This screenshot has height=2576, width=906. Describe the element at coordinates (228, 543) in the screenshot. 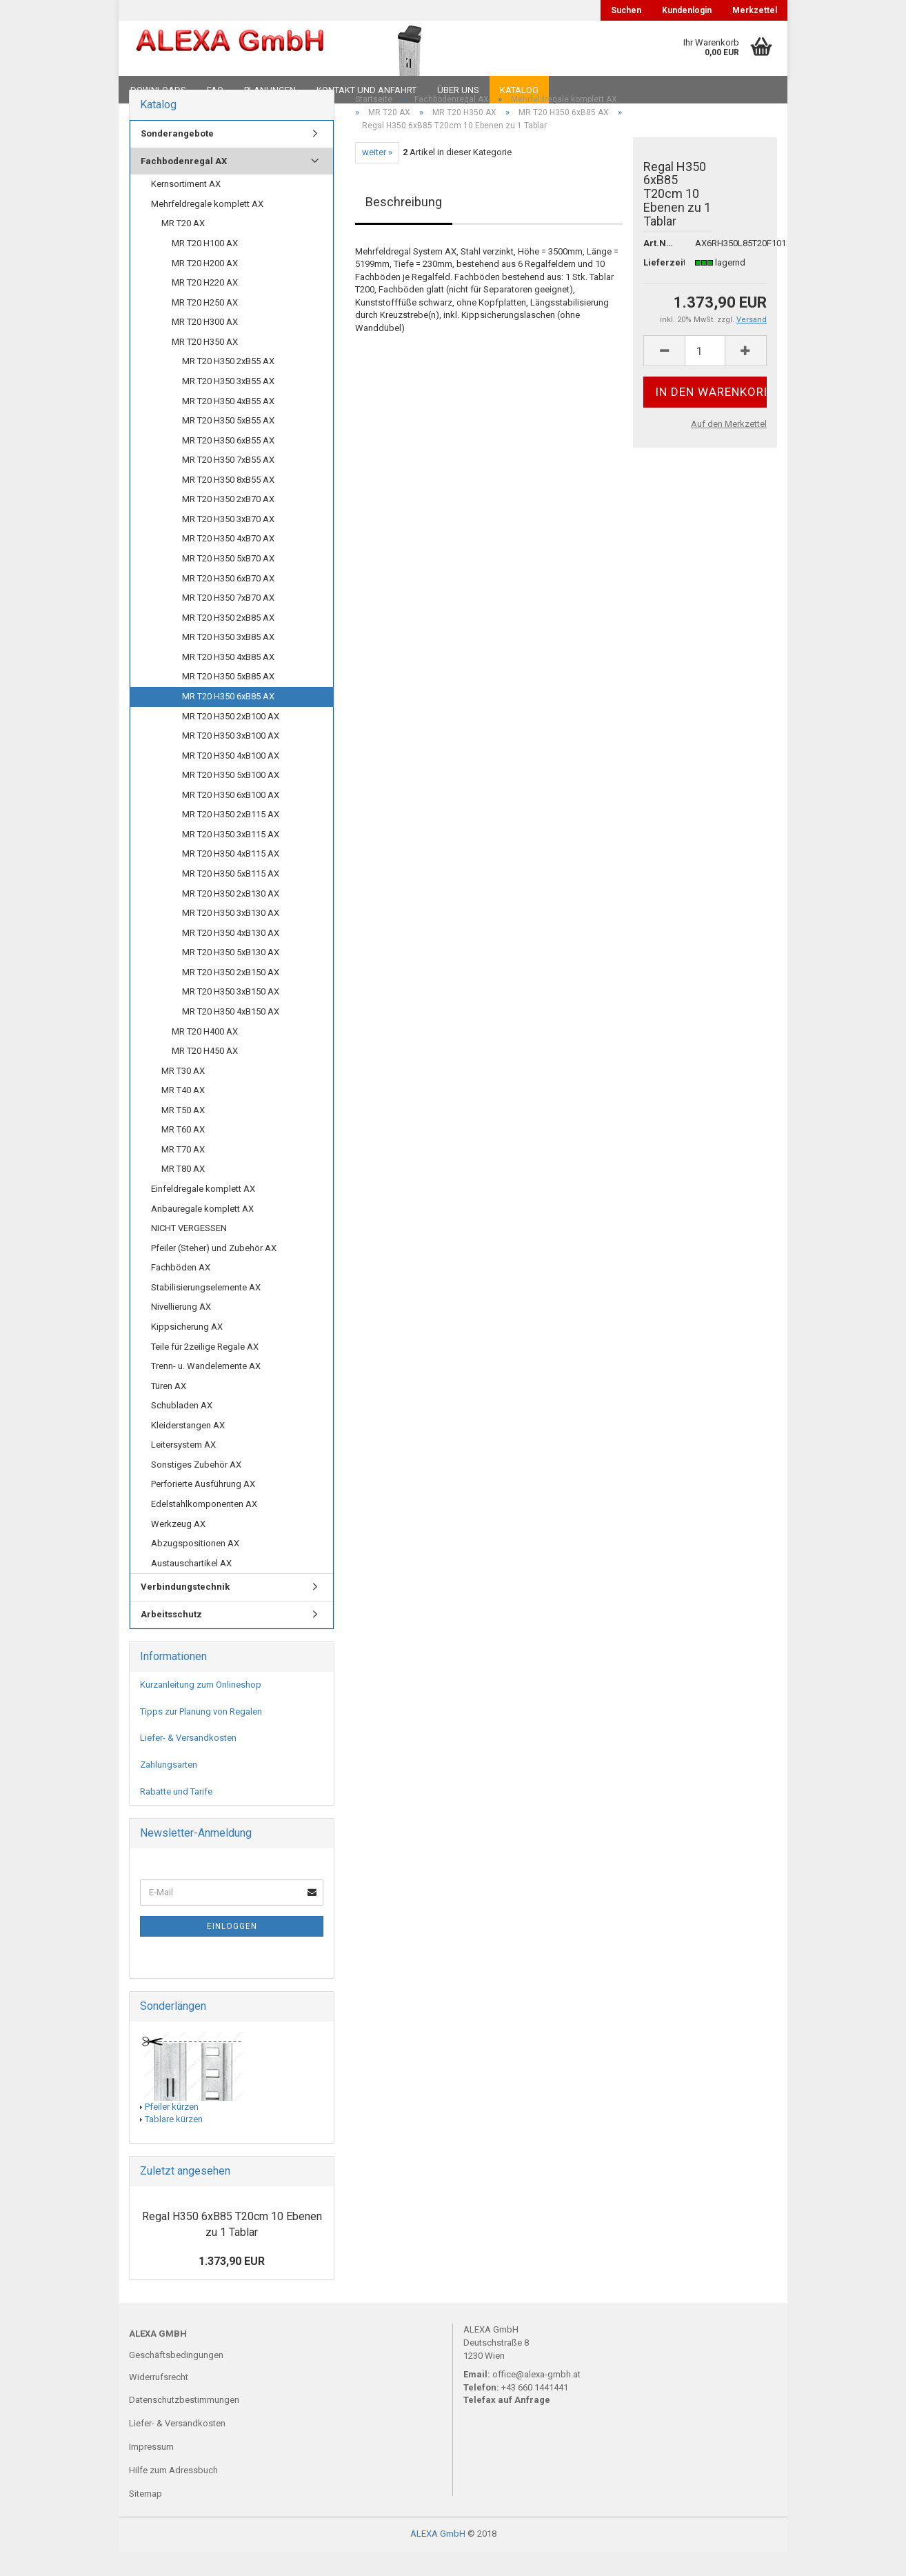

I see `MR T20 H350 3xB70 AX` at that location.